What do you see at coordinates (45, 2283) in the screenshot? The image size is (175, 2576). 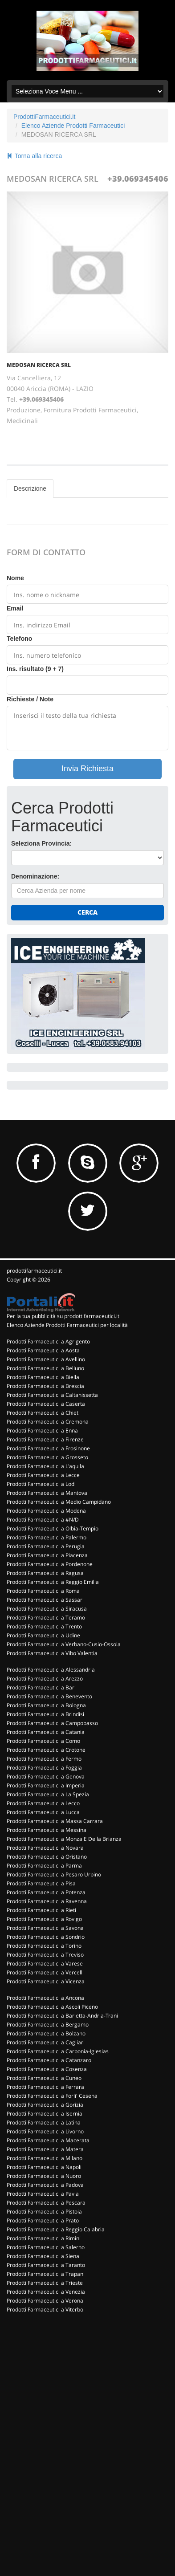 I see `Prodotti Farmaceutici a Trieste` at bounding box center [45, 2283].